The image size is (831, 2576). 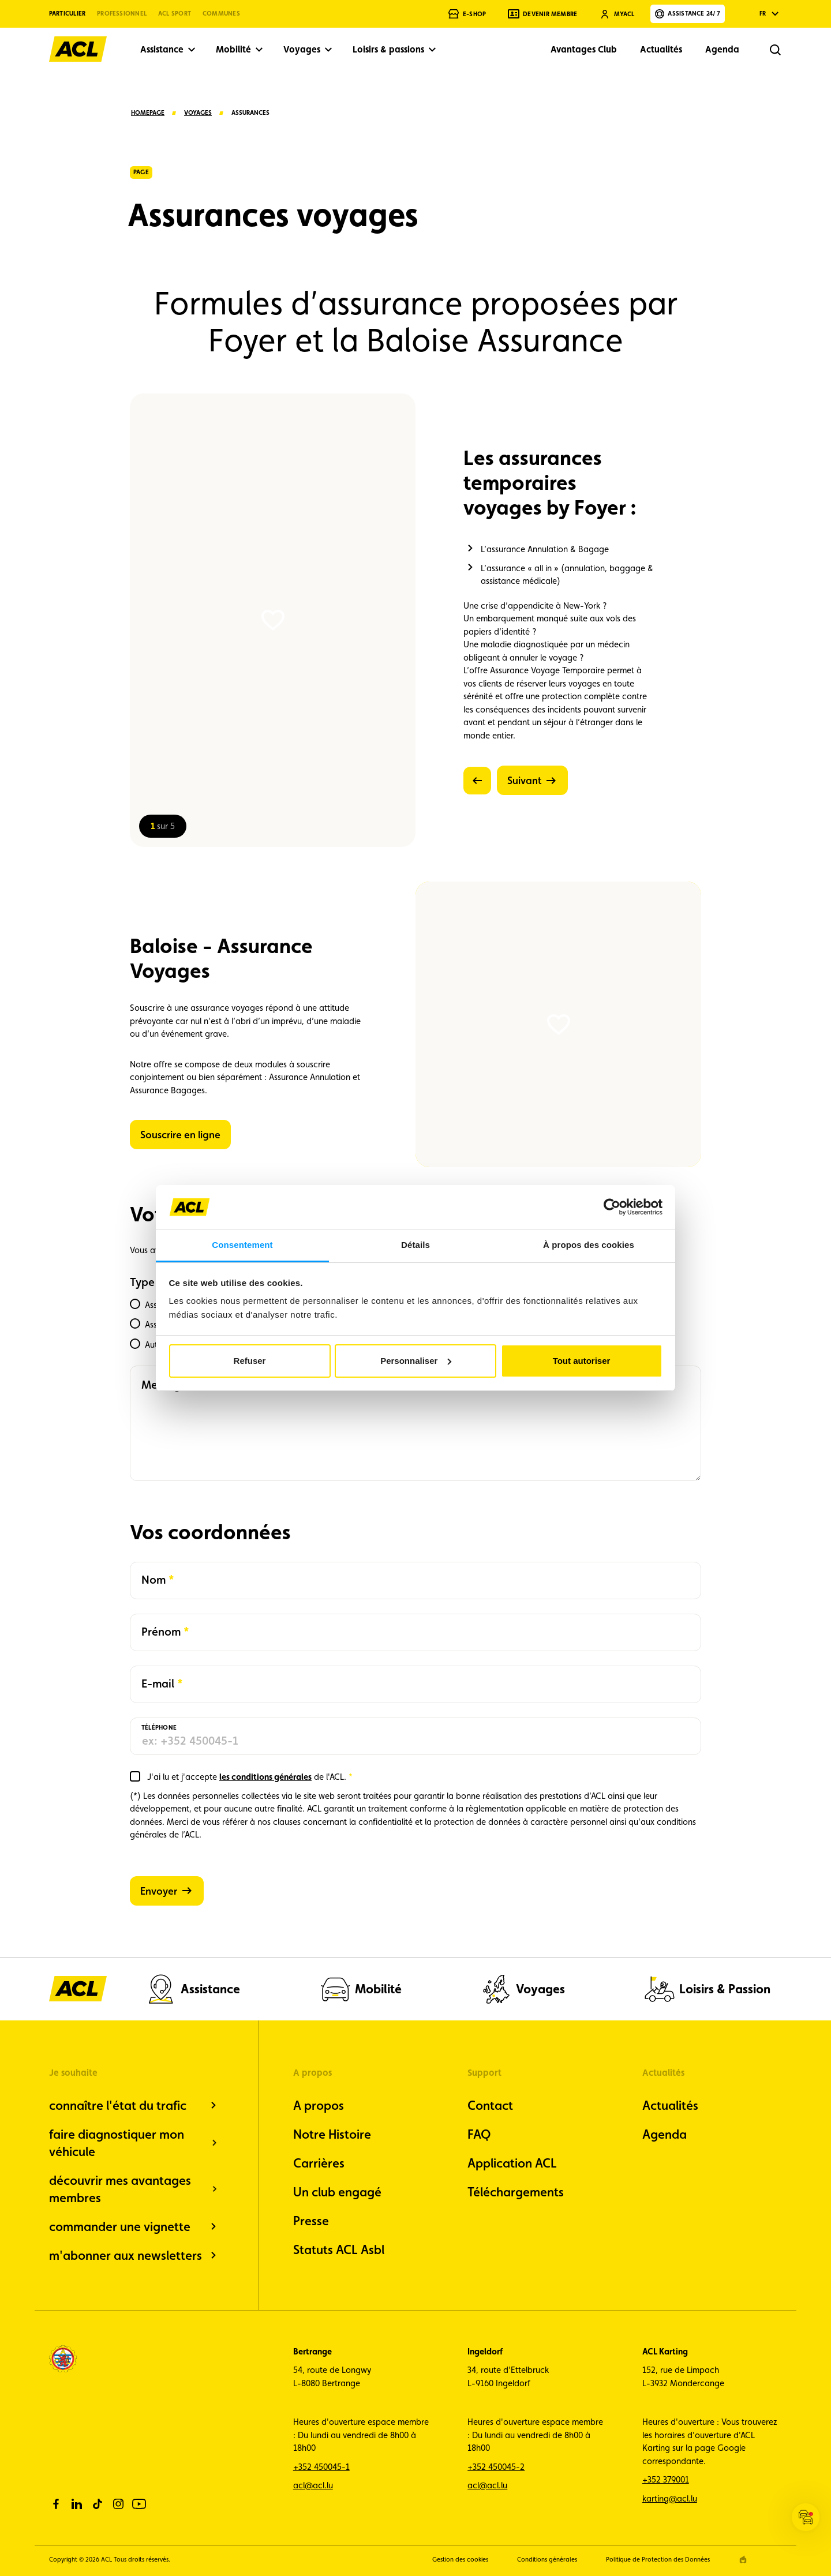 I want to click on [tiktok], so click(x=97, y=2504).